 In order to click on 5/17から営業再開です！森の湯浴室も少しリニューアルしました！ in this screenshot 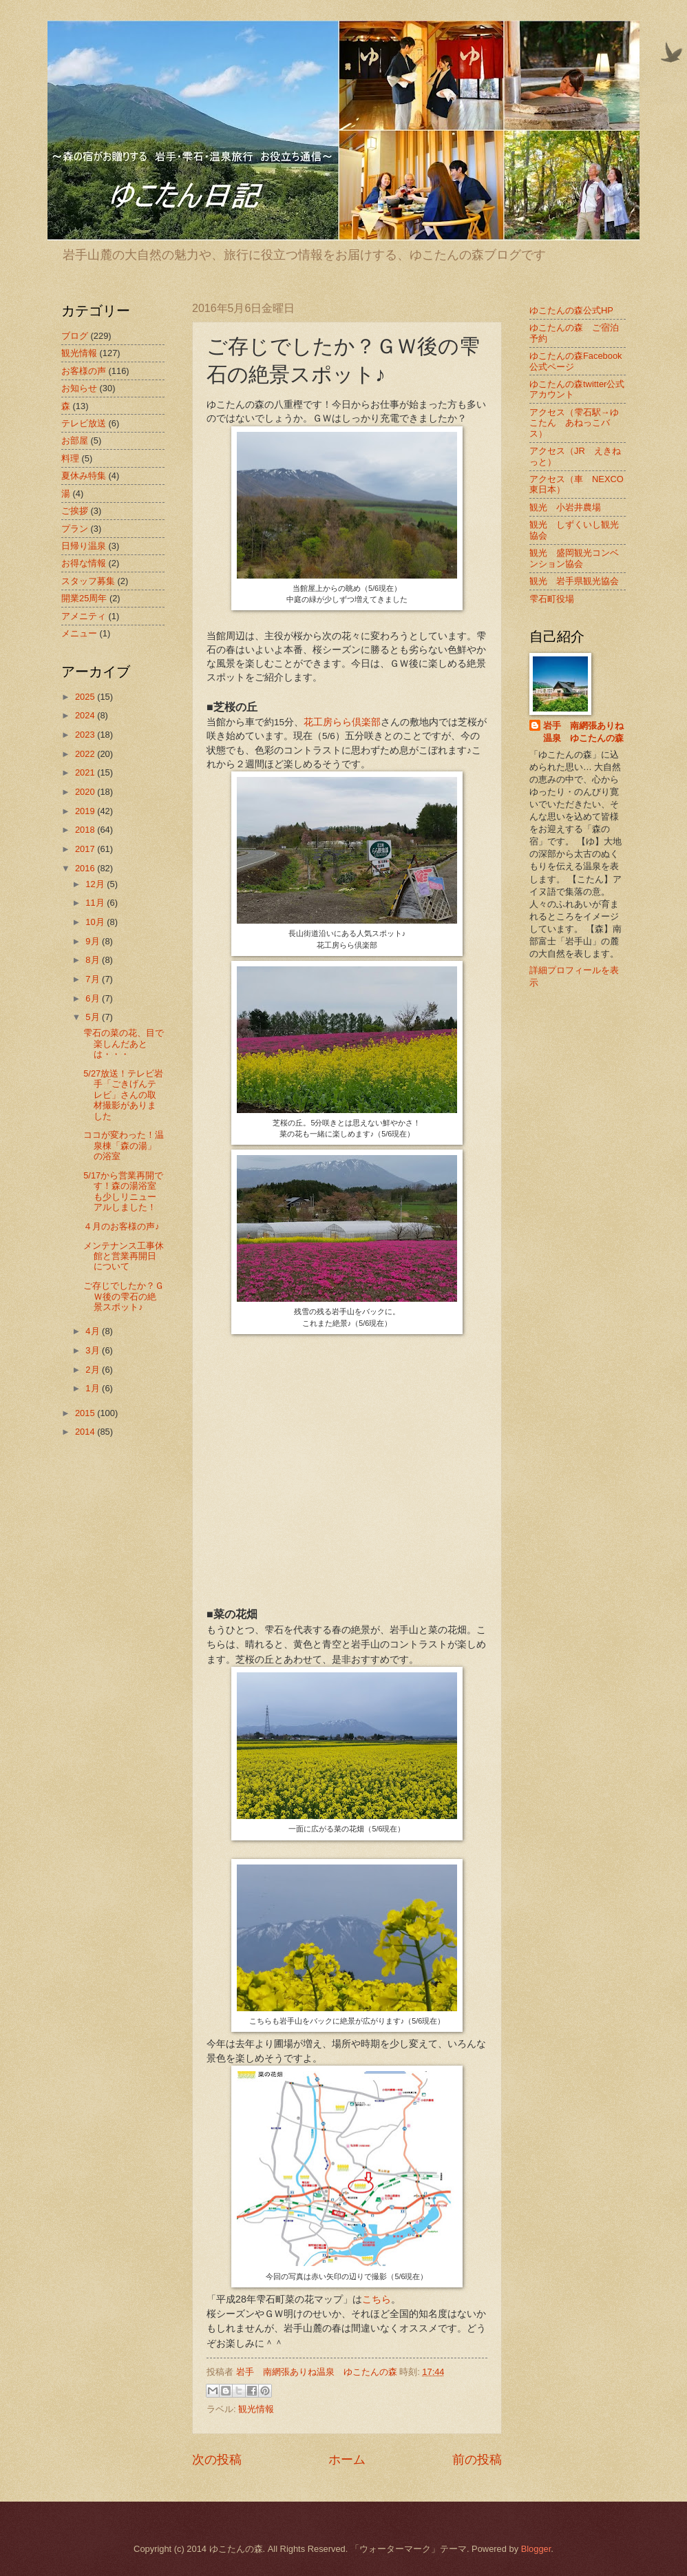, I will do `click(123, 1191)`.